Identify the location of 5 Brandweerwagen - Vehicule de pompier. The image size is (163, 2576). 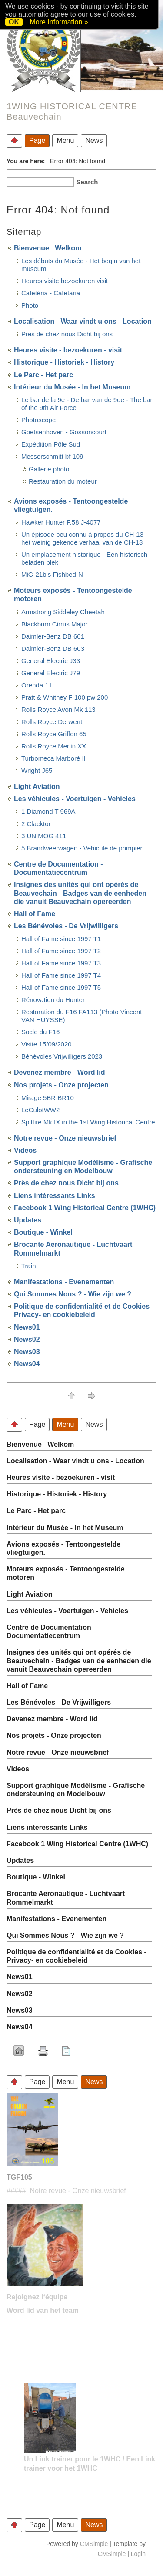
(82, 848).